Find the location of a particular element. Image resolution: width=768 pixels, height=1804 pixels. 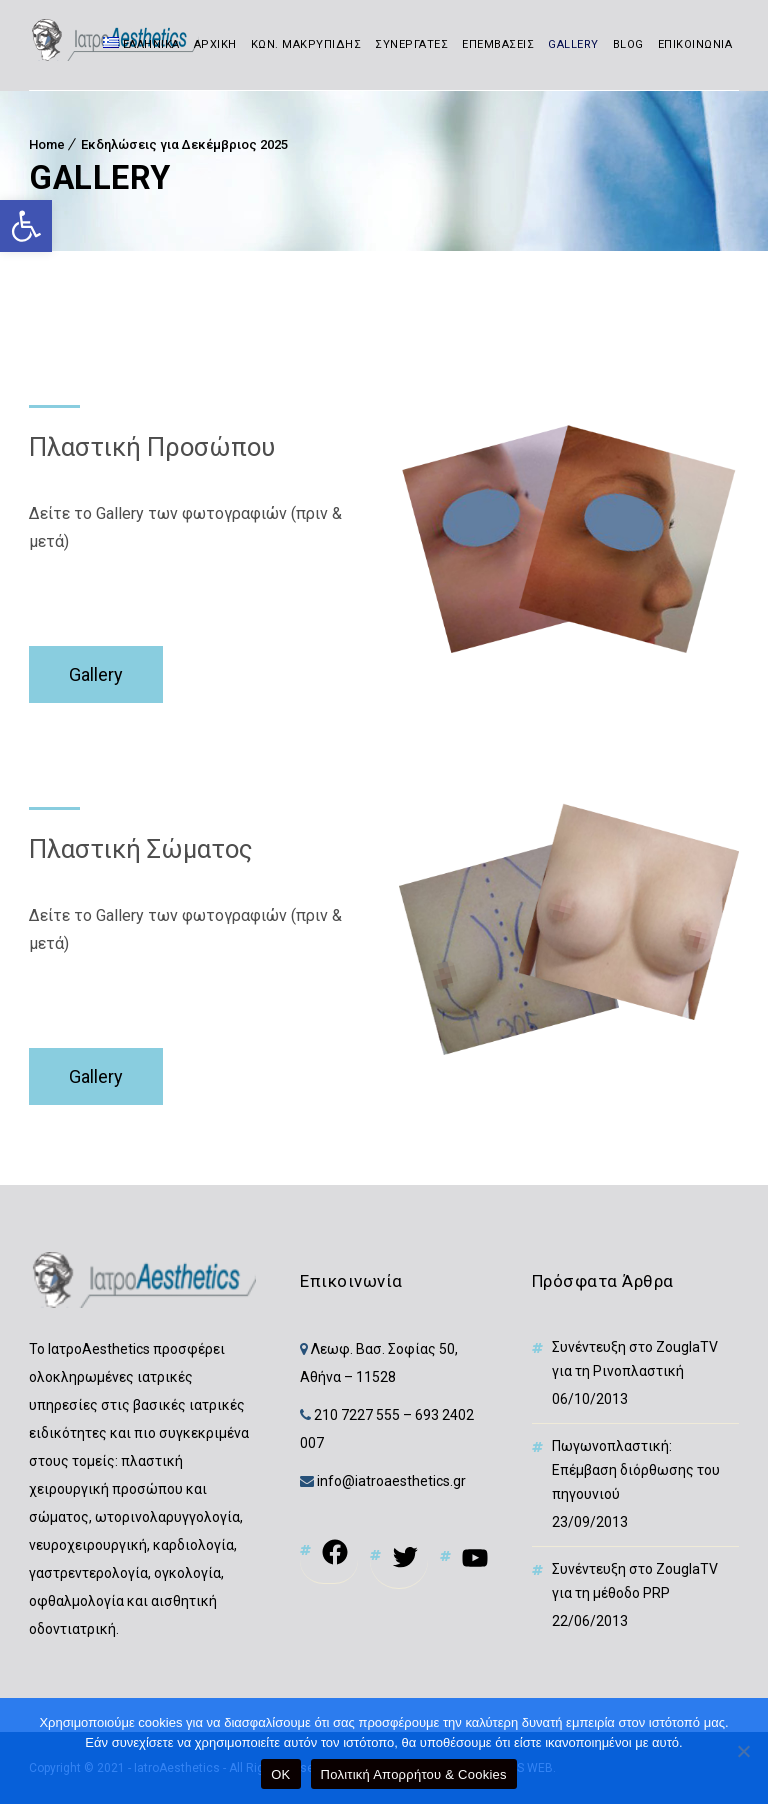

Πωγωνοπλαστική: Επέμβαση διόρθωσης του πηγουνιού [link] is located at coordinates (636, 1470).